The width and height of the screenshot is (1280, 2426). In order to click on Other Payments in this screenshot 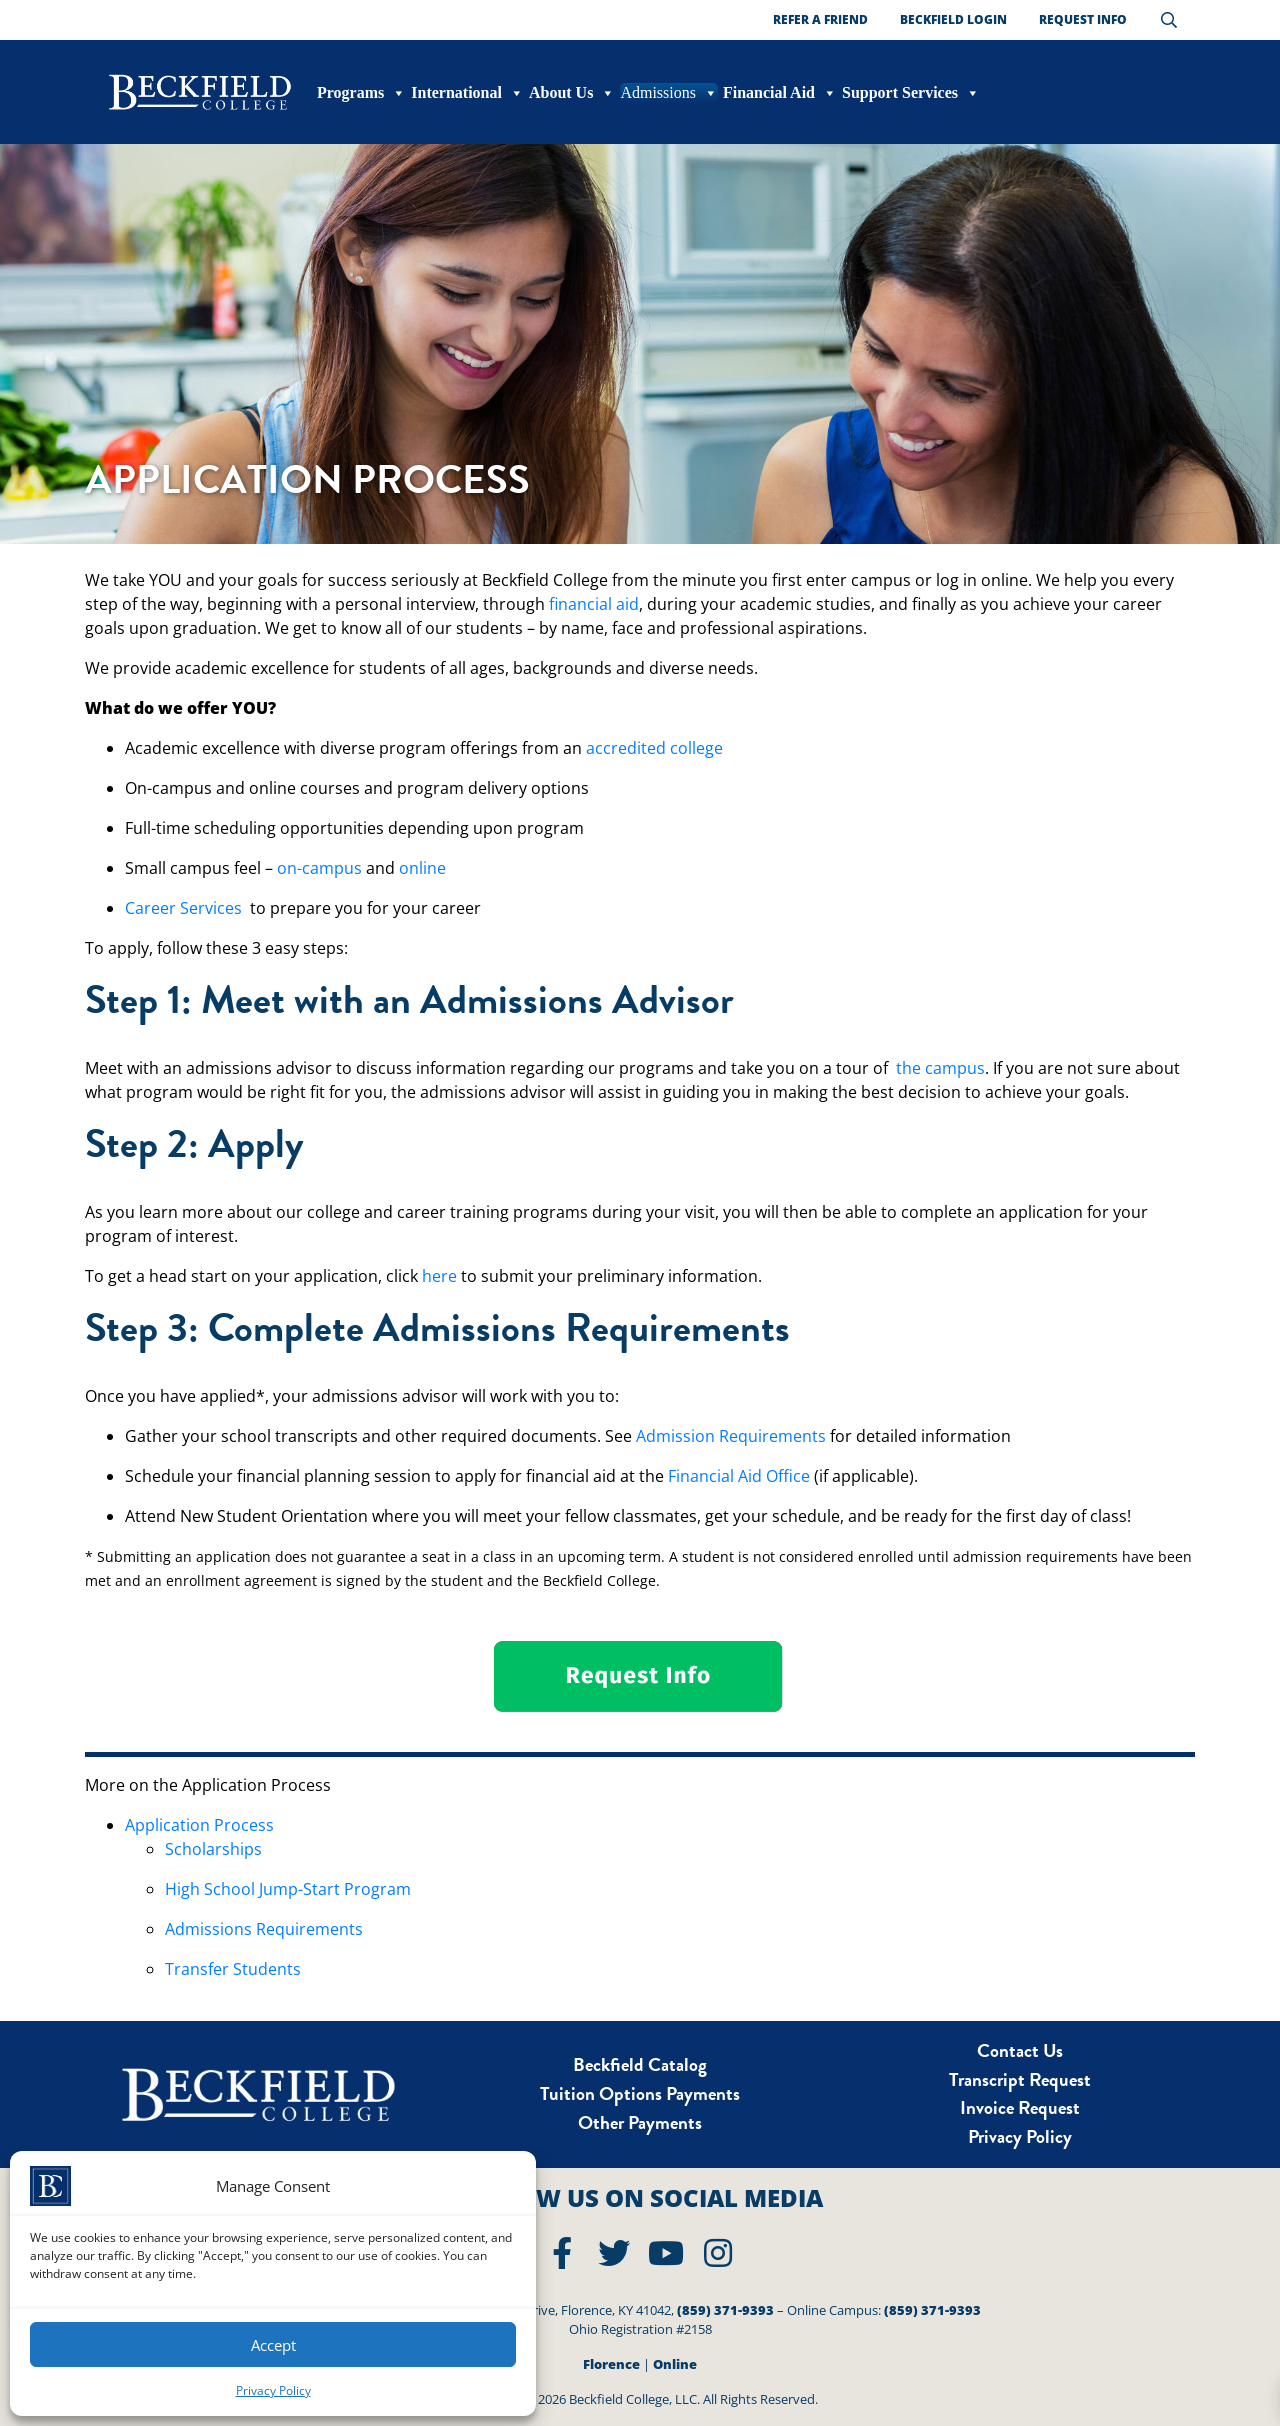, I will do `click(640, 2122)`.